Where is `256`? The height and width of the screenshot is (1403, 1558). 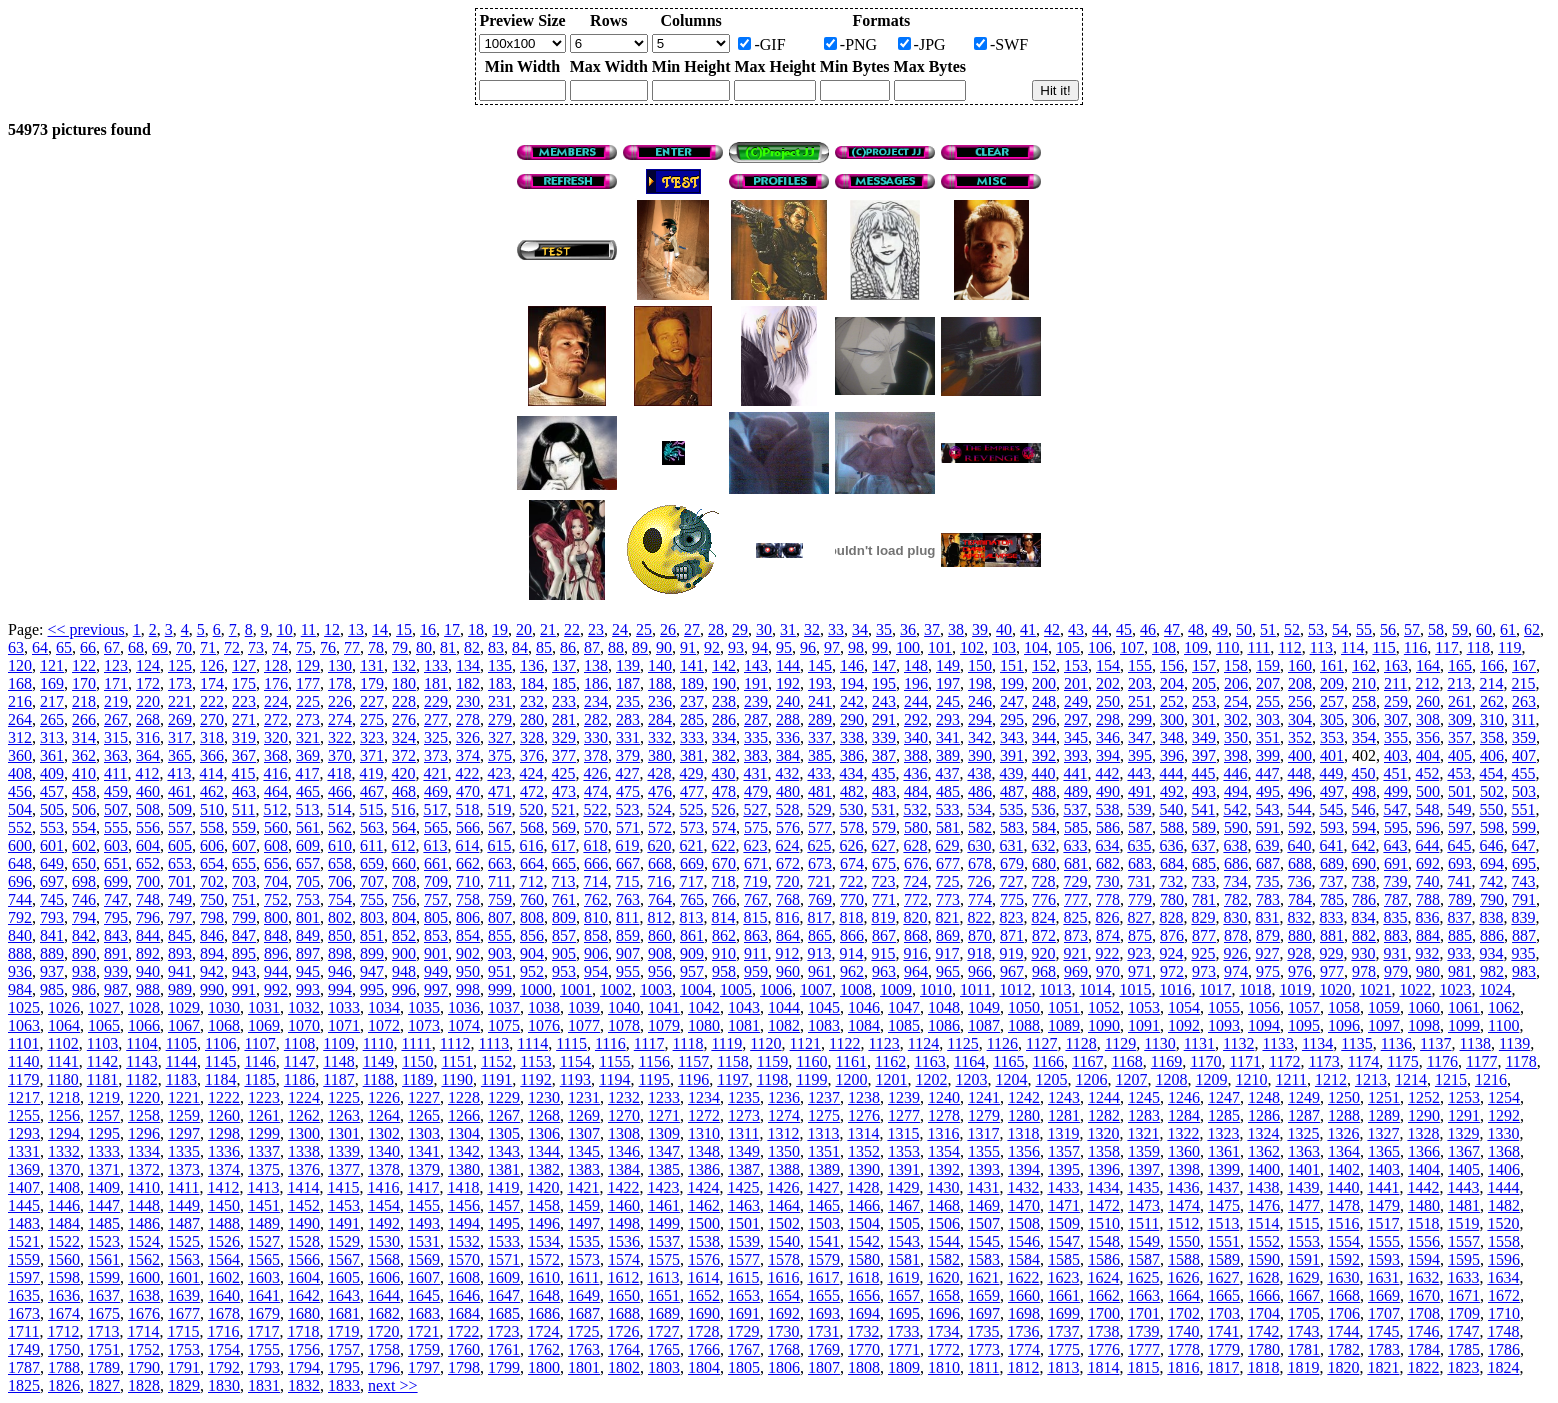 256 is located at coordinates (1300, 701).